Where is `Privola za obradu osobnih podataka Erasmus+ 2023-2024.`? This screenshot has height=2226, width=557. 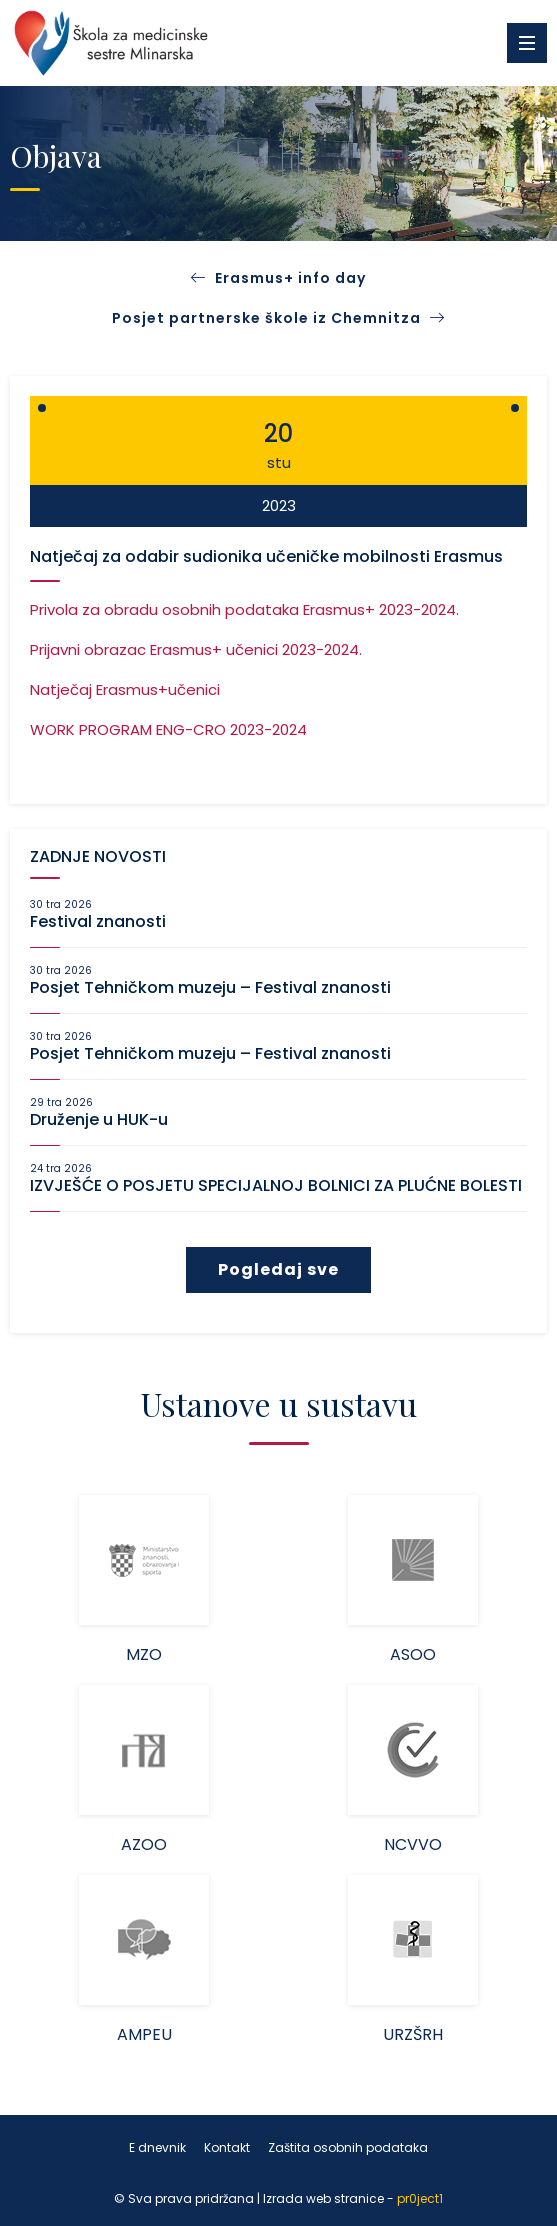 Privola za obradu osobnih podataka Erasmus+ 2023-2024. is located at coordinates (244, 609).